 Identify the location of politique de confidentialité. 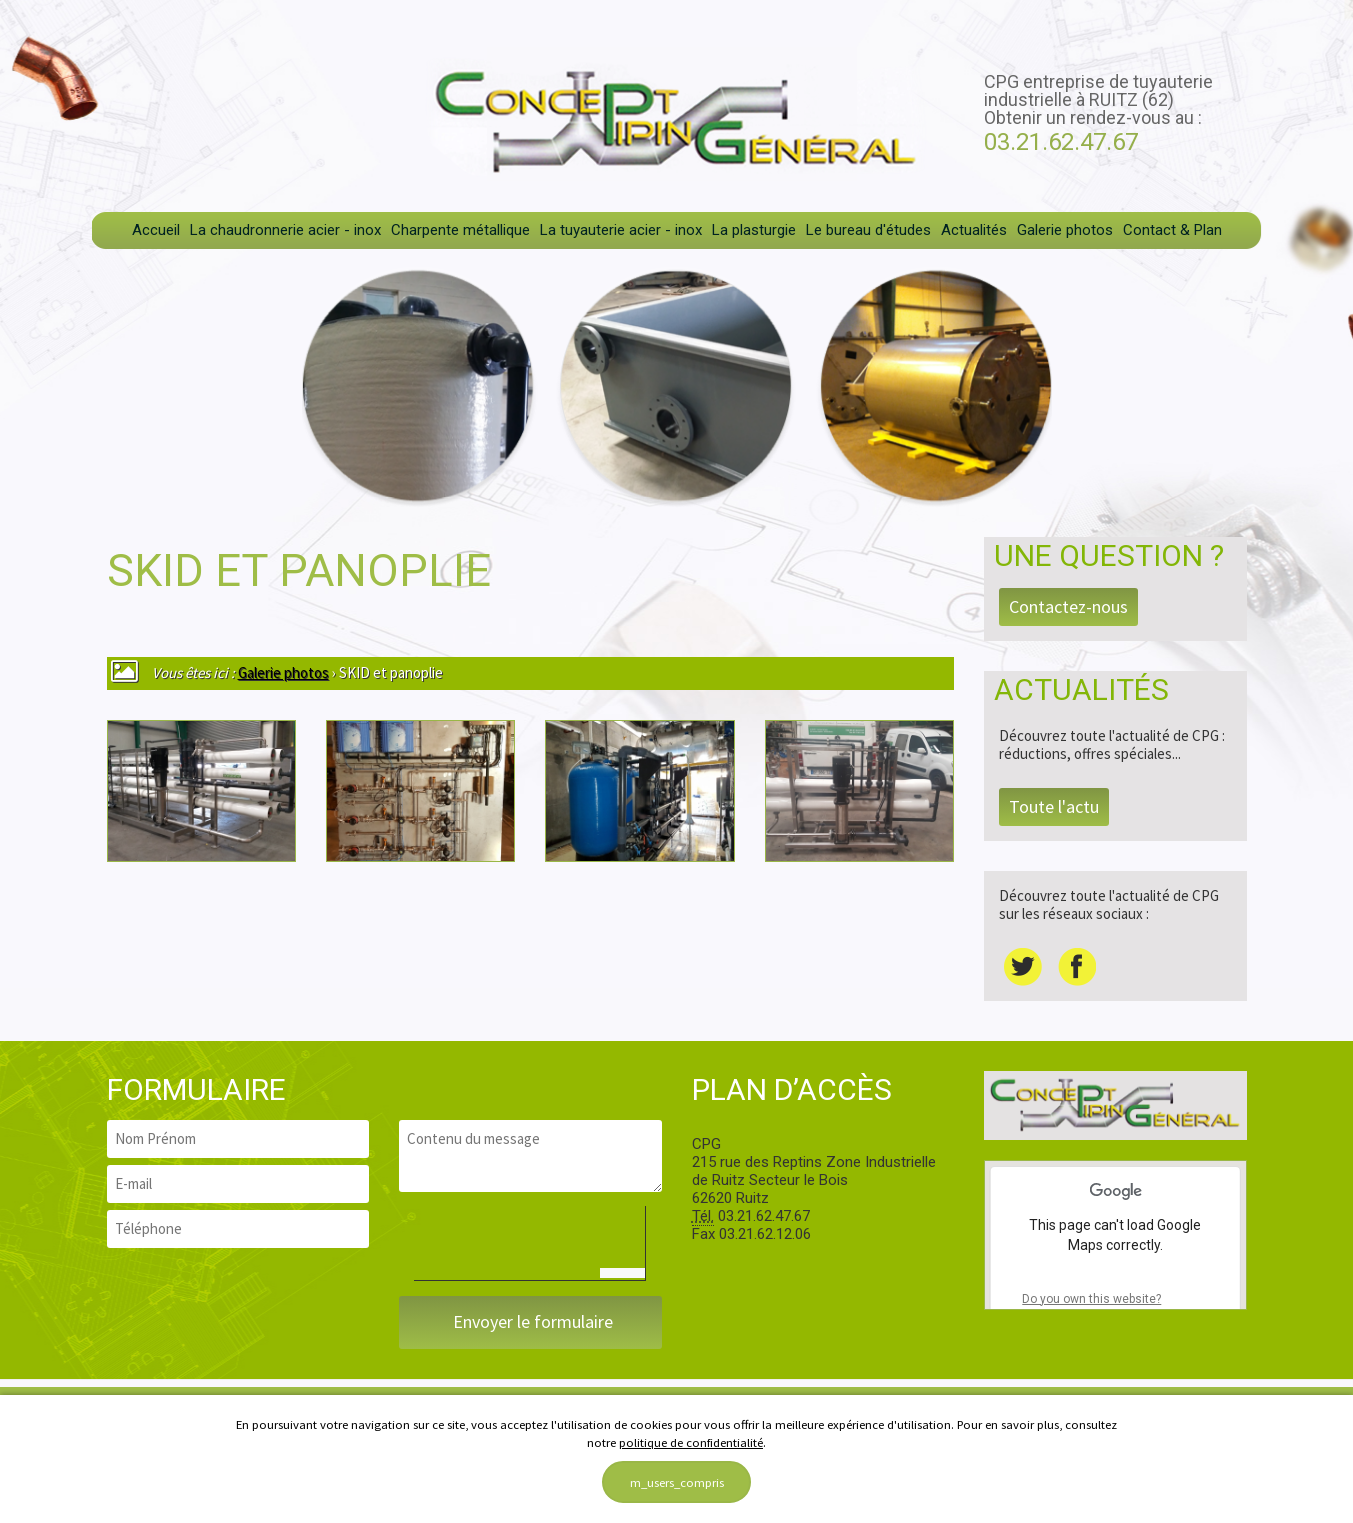
(691, 1442).